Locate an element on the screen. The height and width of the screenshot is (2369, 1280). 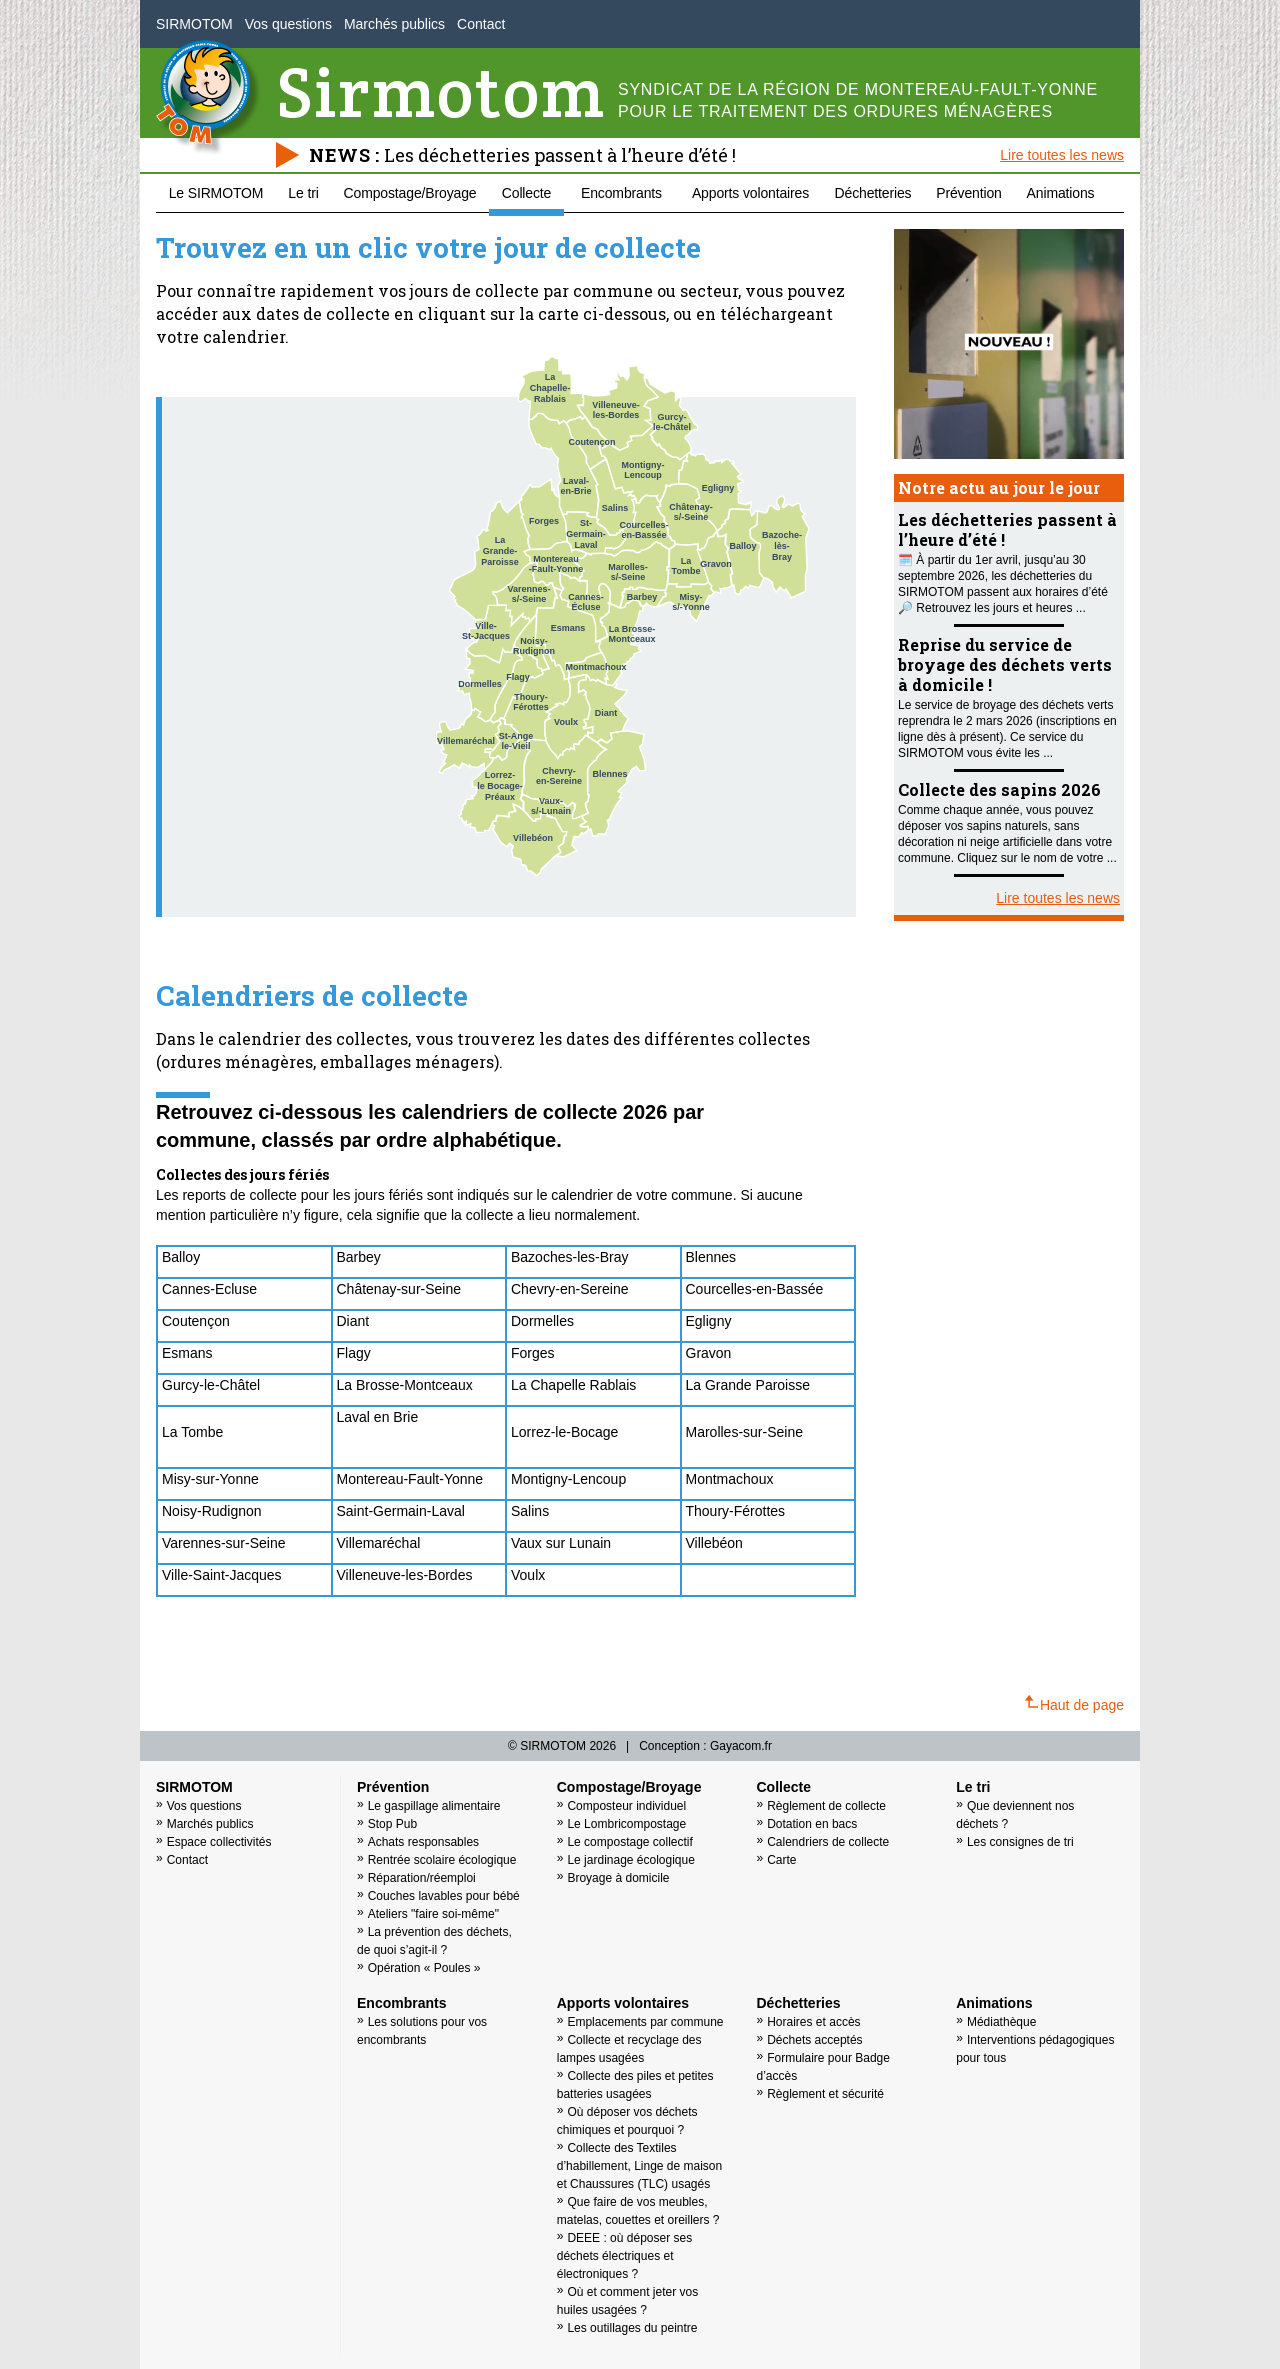
Le tri is located at coordinates (303, 193).